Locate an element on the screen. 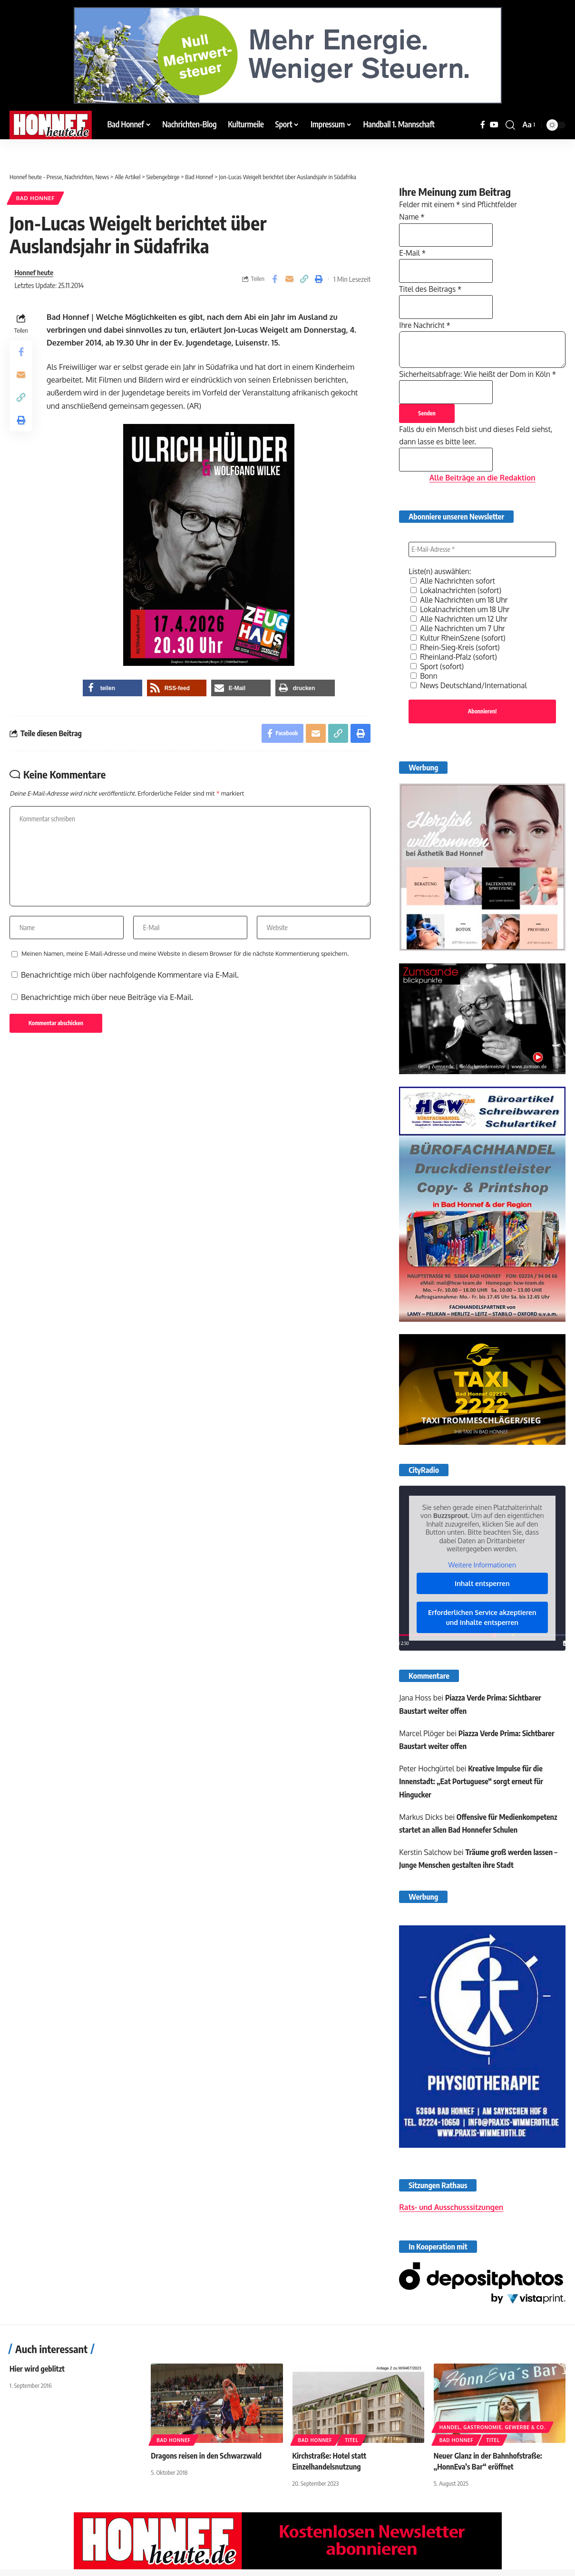 This screenshot has height=2576, width=575. Lokalnachrichten (sofort) is located at coordinates (457, 590).